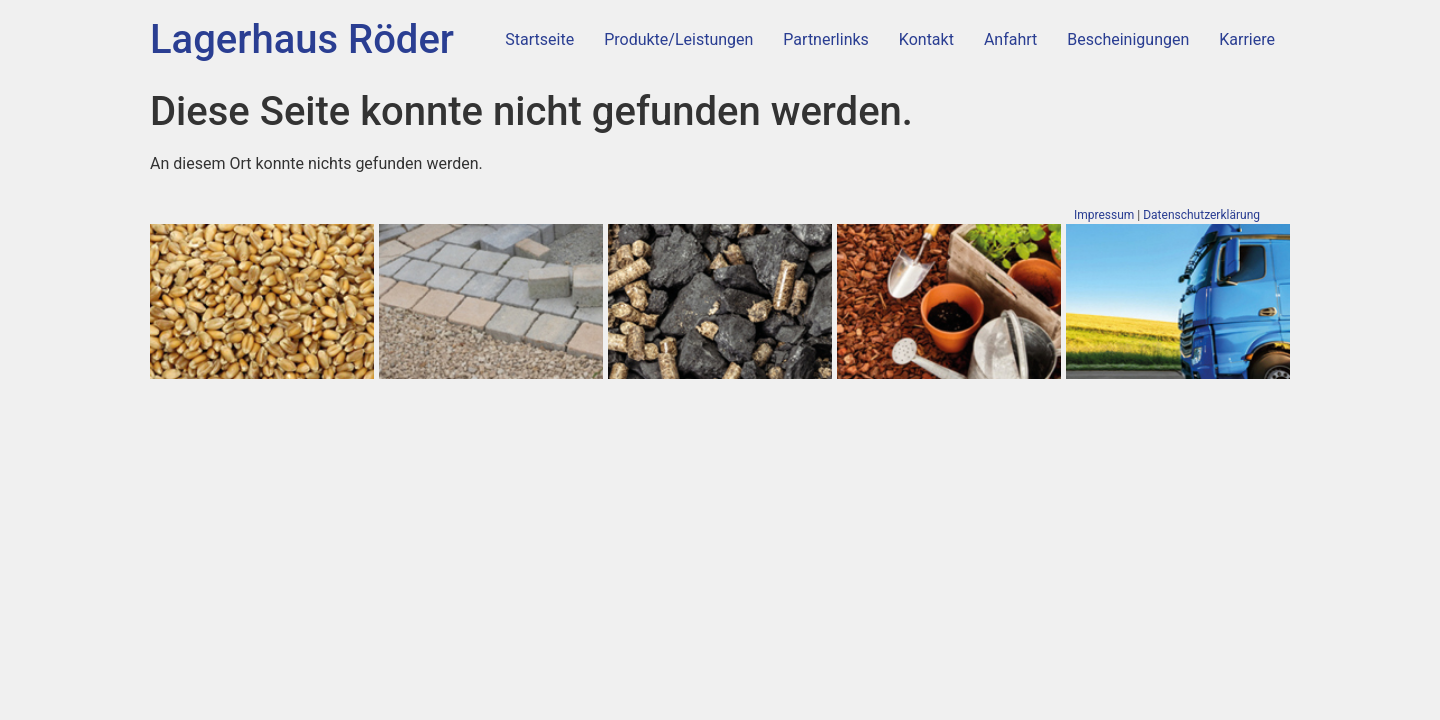  I want to click on Bescheinigungen, so click(1128, 39).